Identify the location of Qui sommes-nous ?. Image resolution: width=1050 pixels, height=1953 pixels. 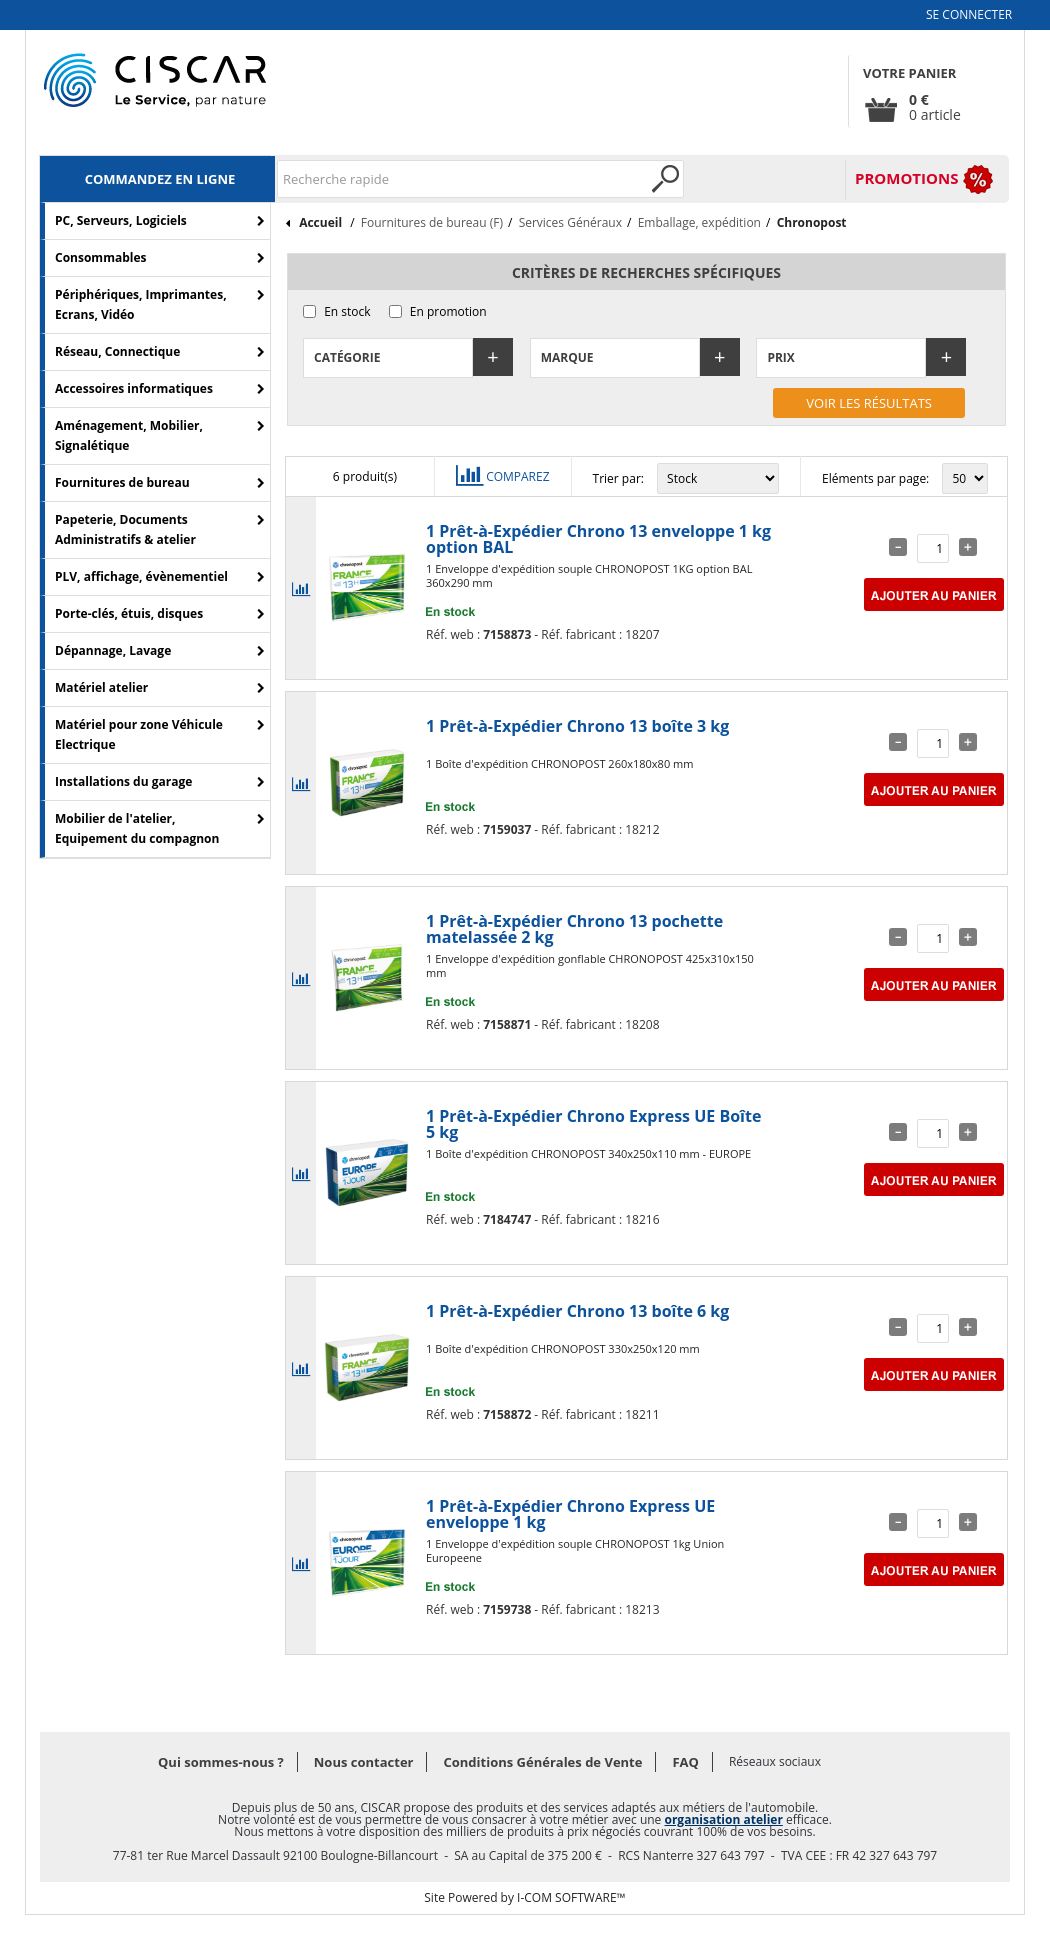
(221, 1762).